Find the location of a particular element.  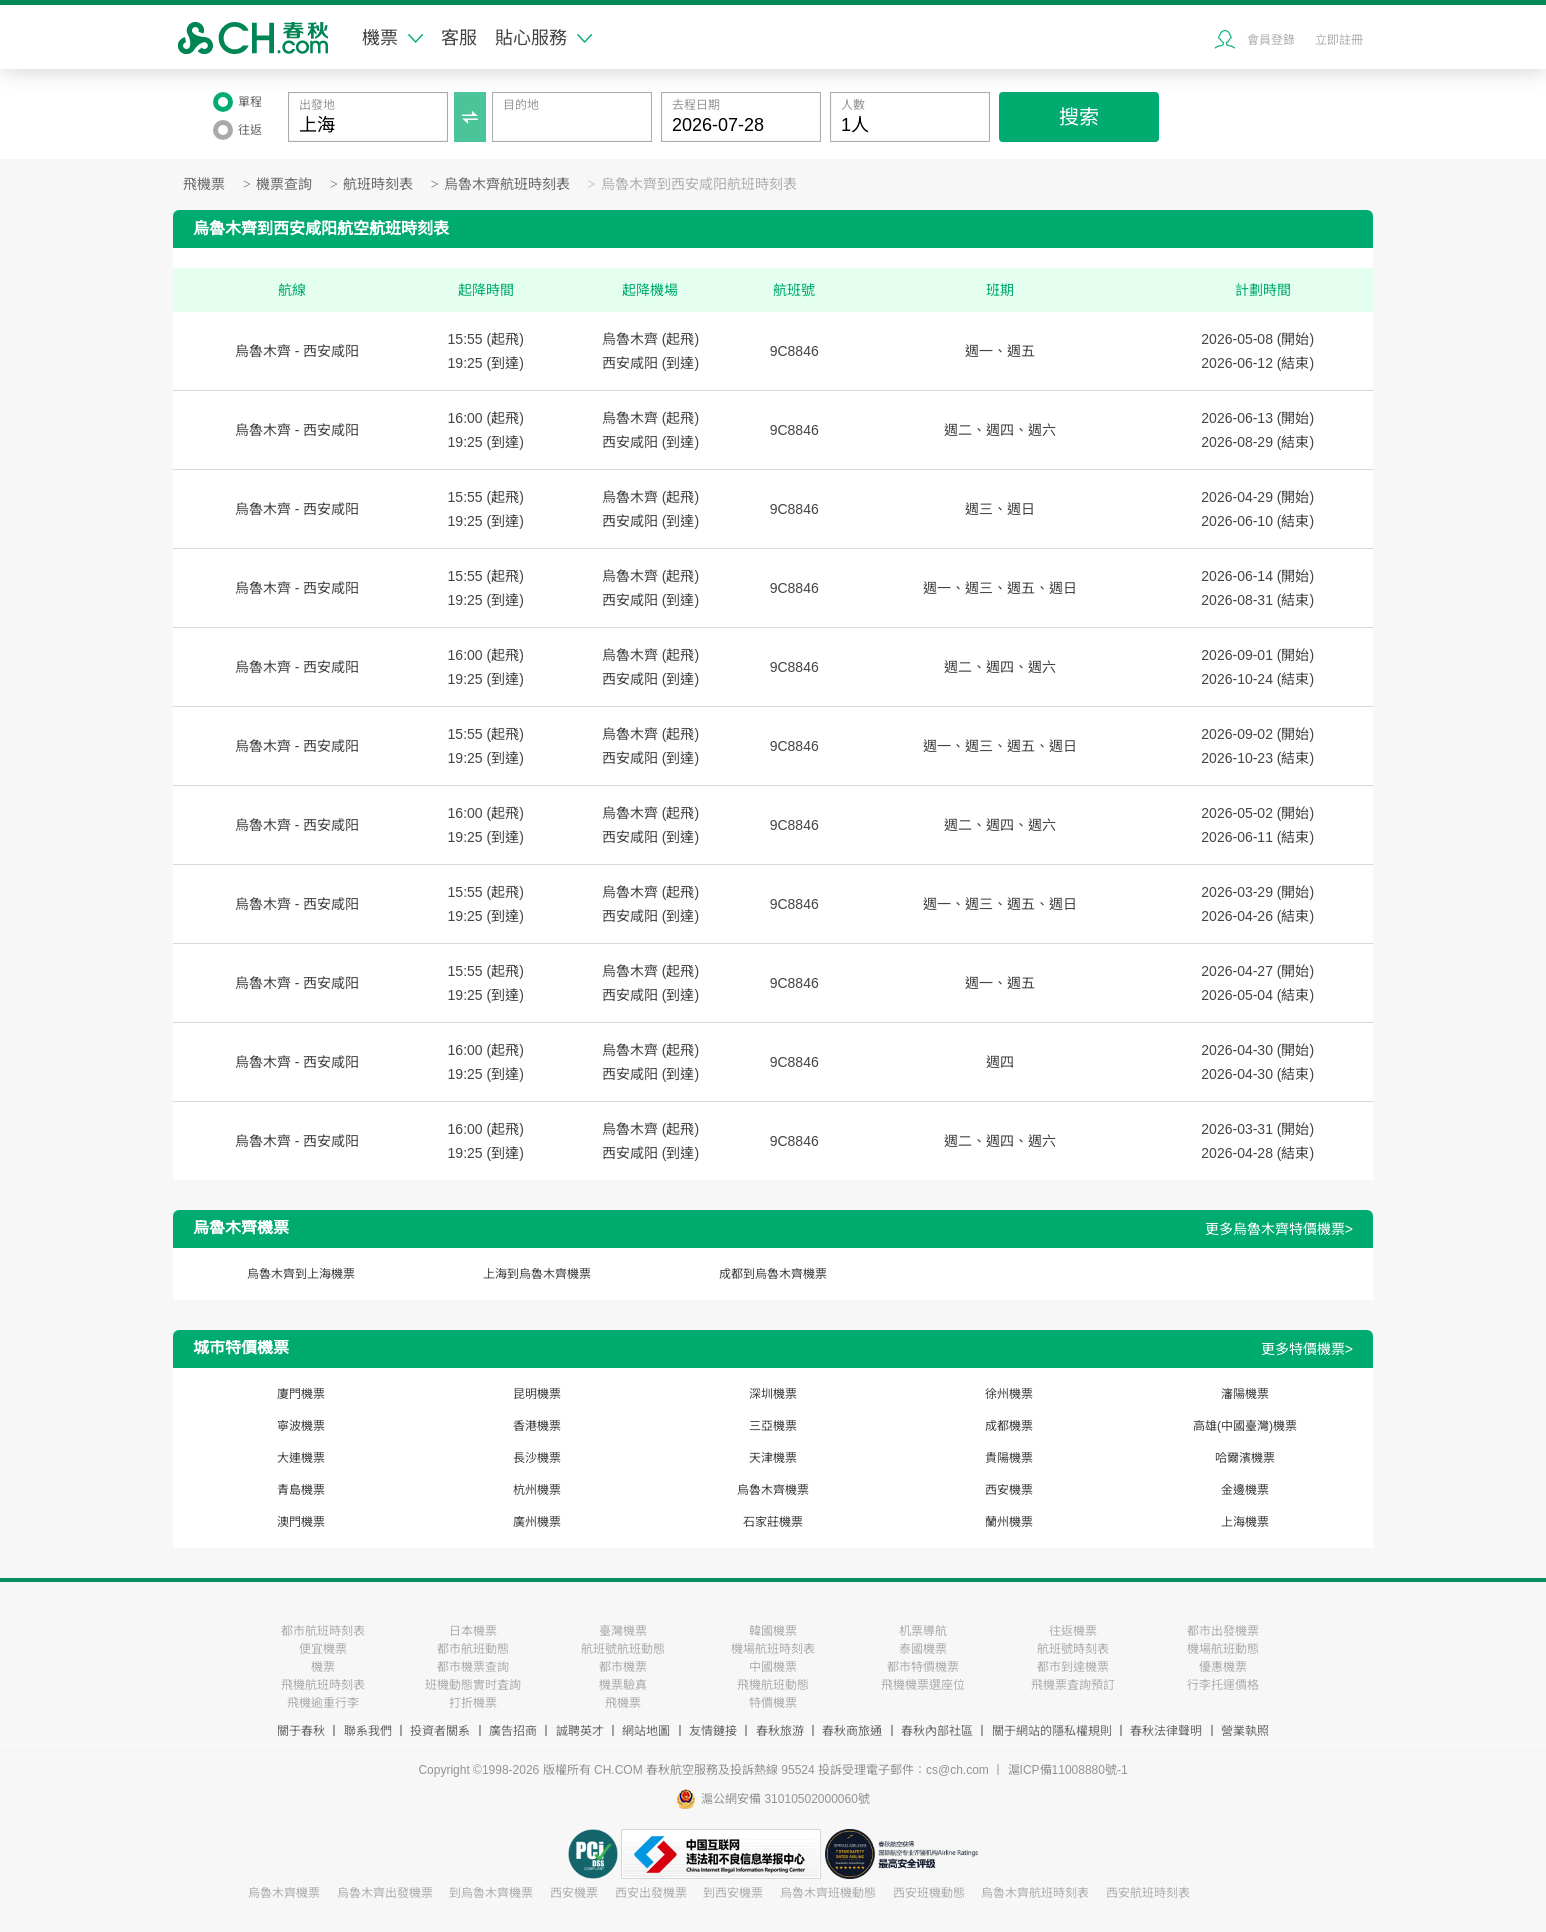

會員登錄 is located at coordinates (1271, 40).